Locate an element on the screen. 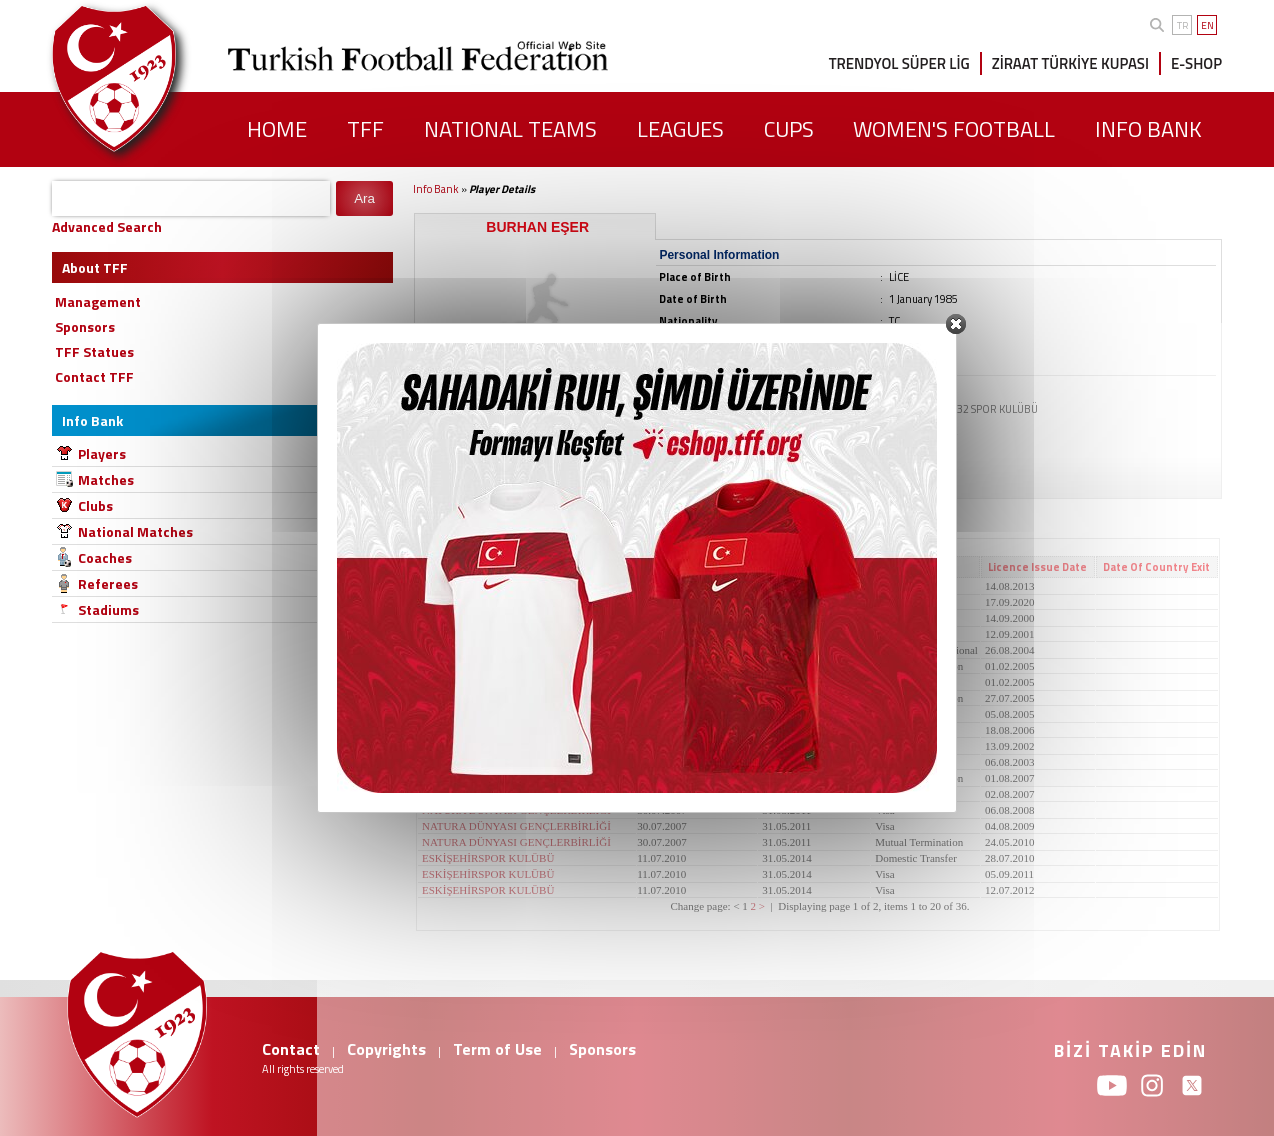  ZİRAAT TÜRKİYE KUPASI is located at coordinates (1070, 63).